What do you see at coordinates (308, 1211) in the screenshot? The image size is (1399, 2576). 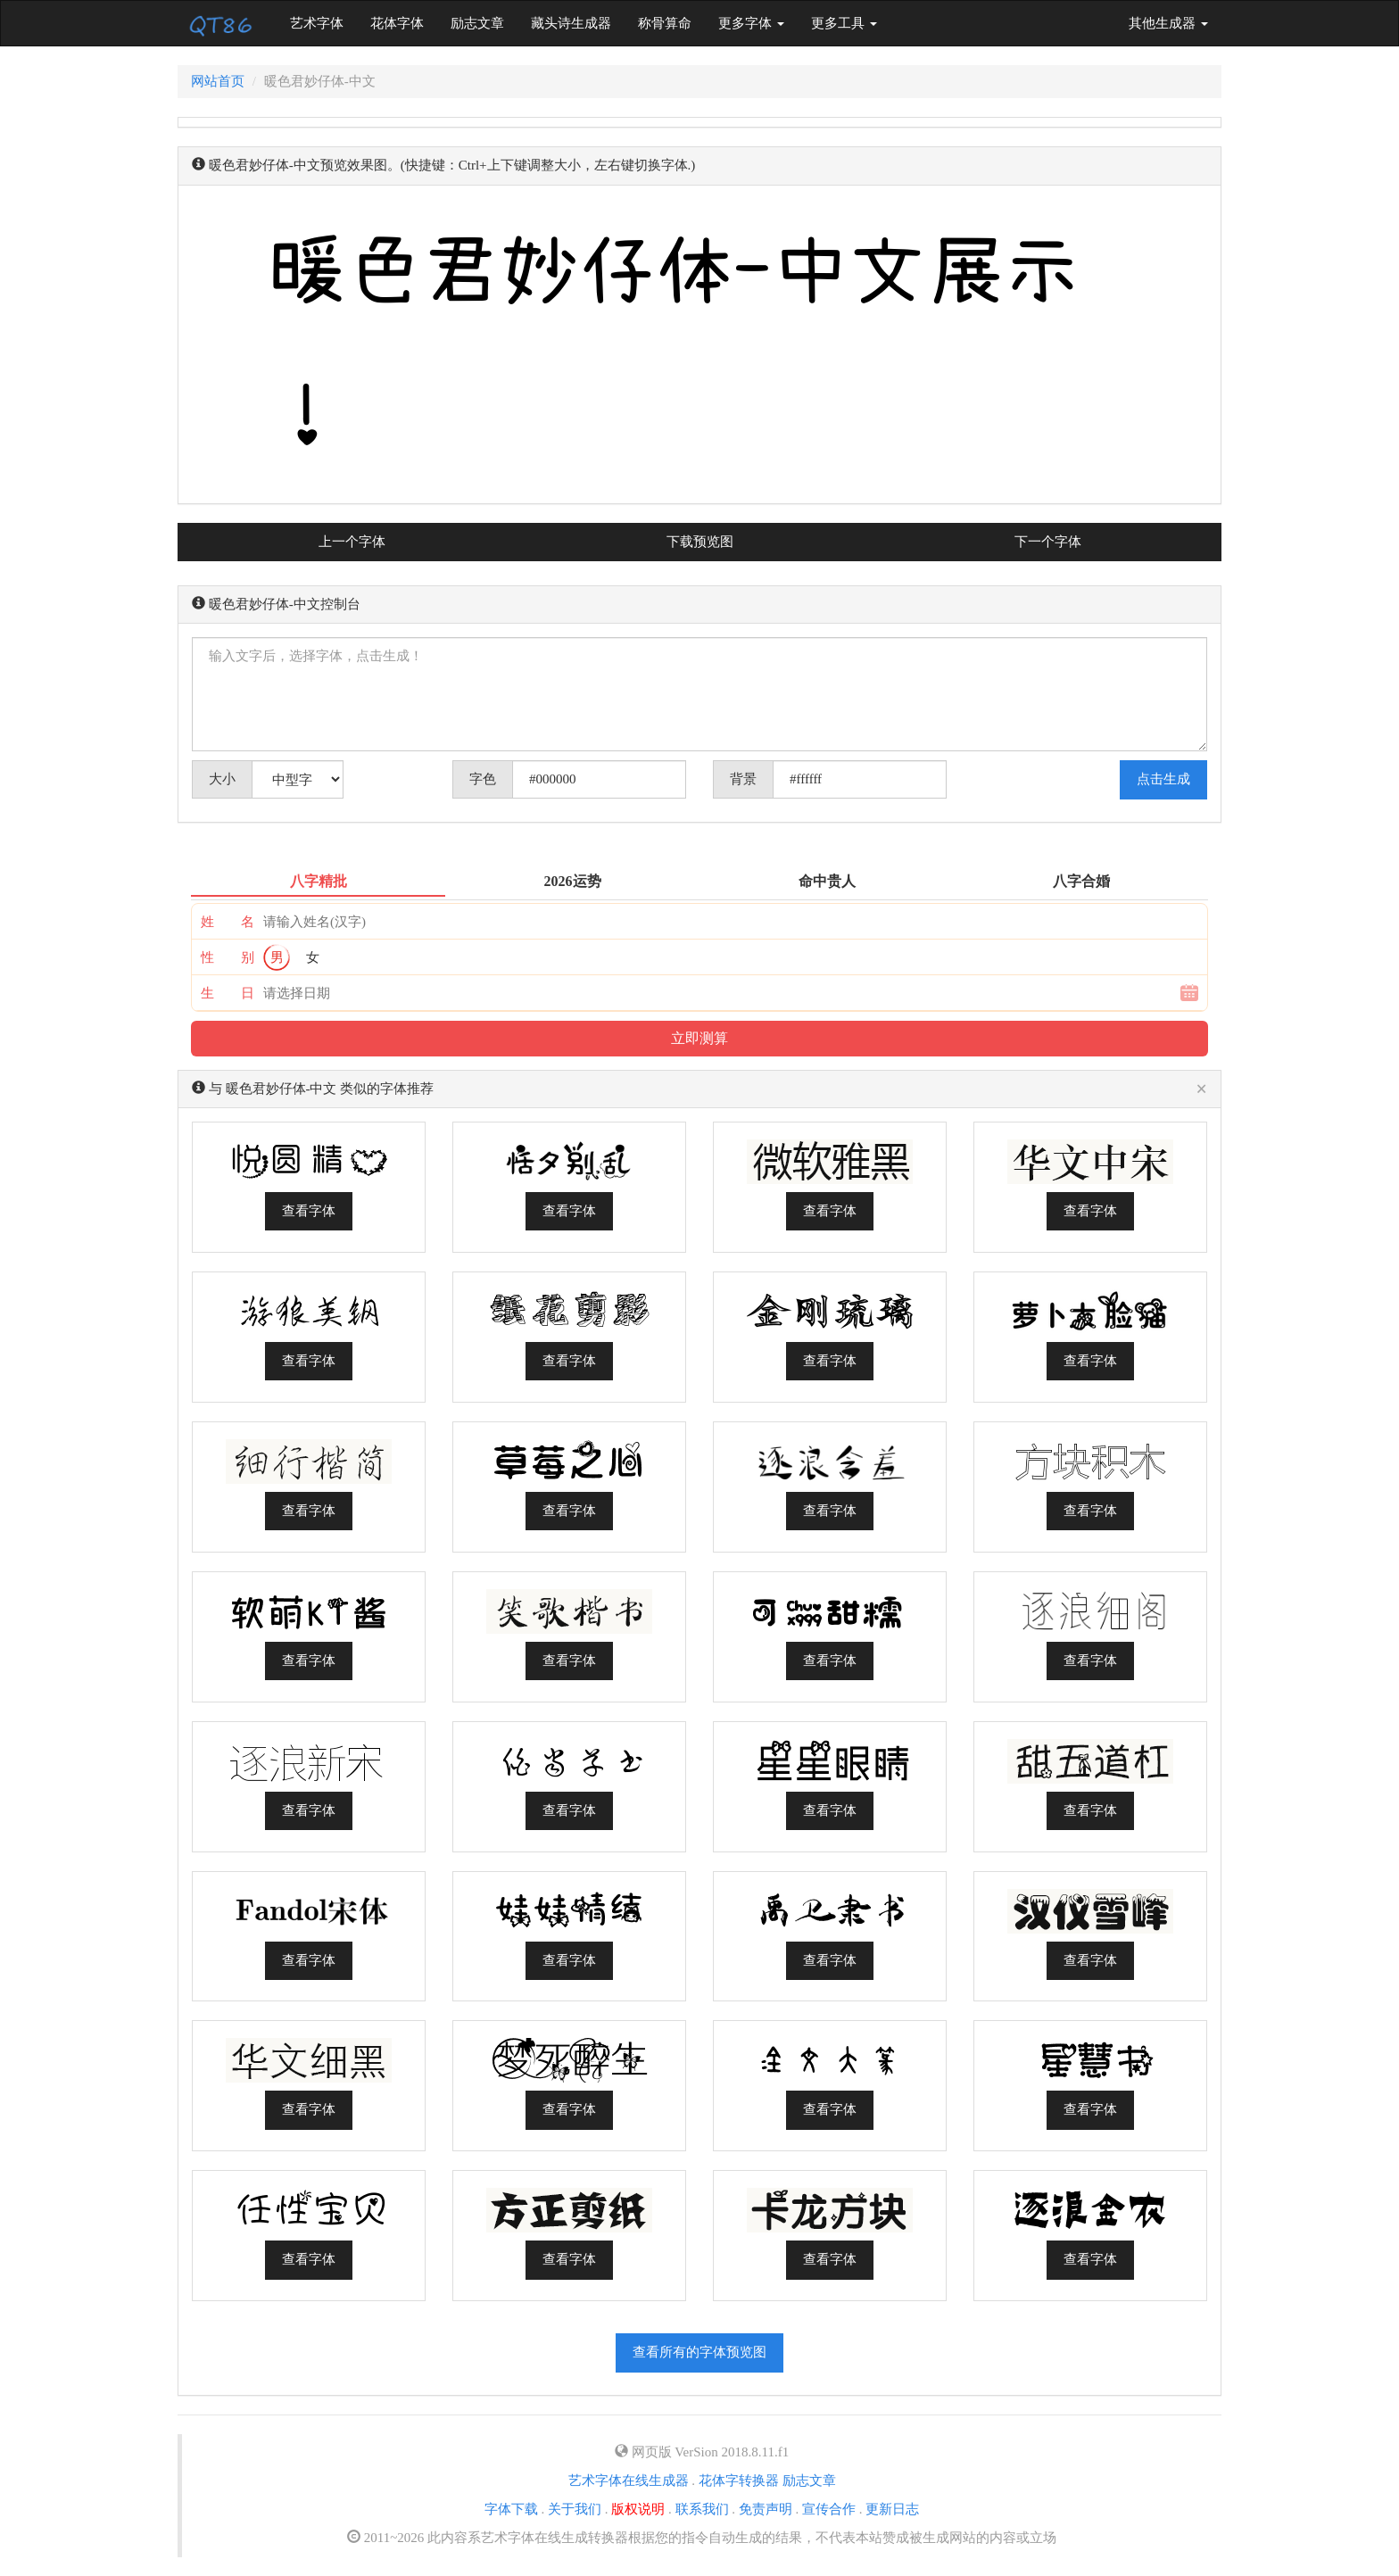 I see `查看字体 [button]` at bounding box center [308, 1211].